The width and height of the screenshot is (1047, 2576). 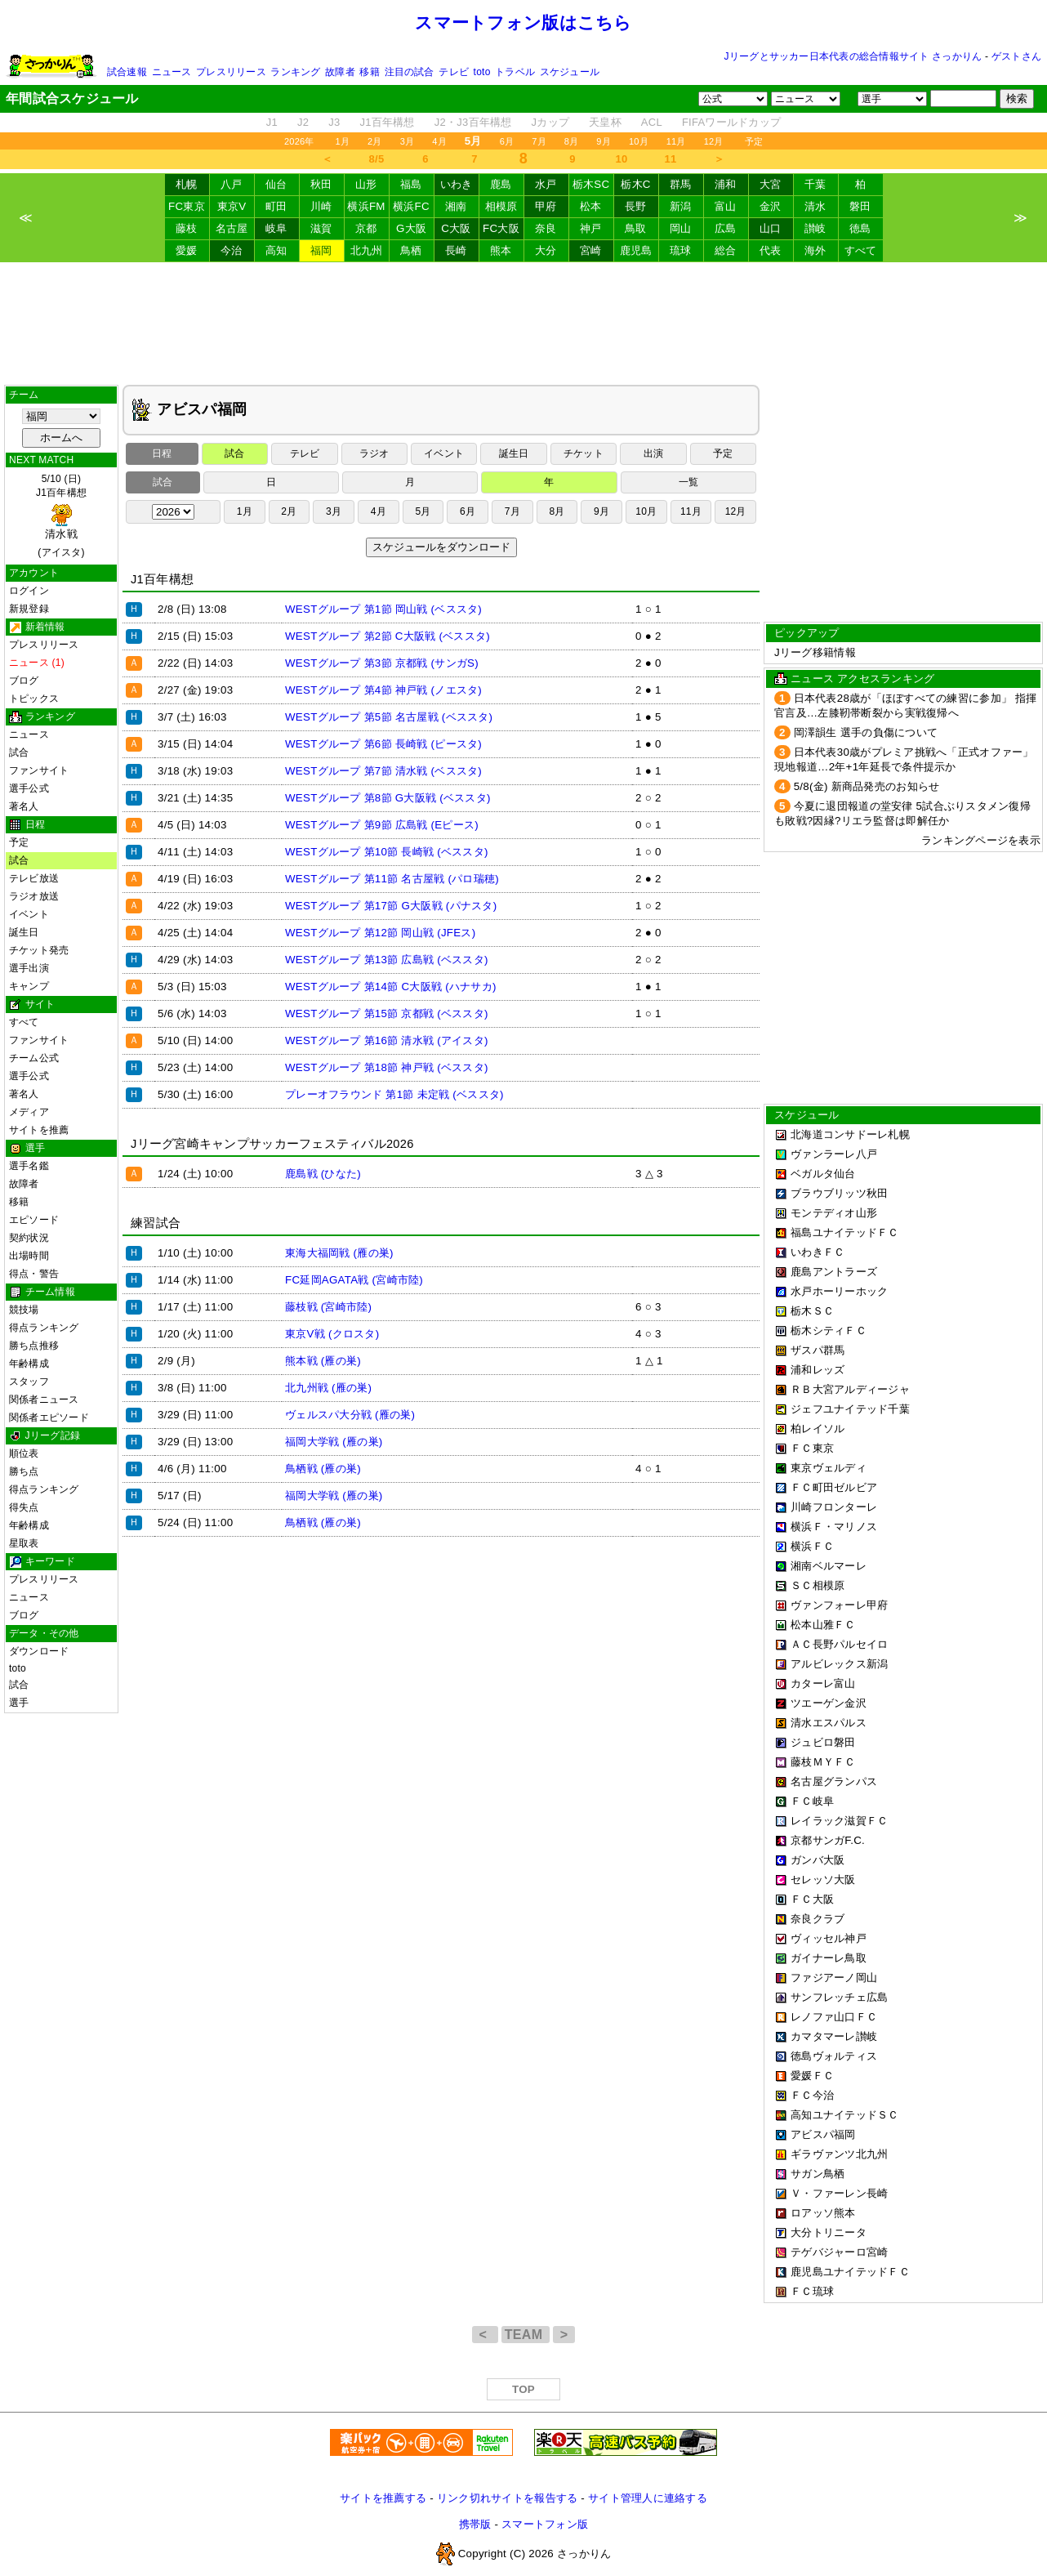 I want to click on 4月, so click(x=439, y=141).